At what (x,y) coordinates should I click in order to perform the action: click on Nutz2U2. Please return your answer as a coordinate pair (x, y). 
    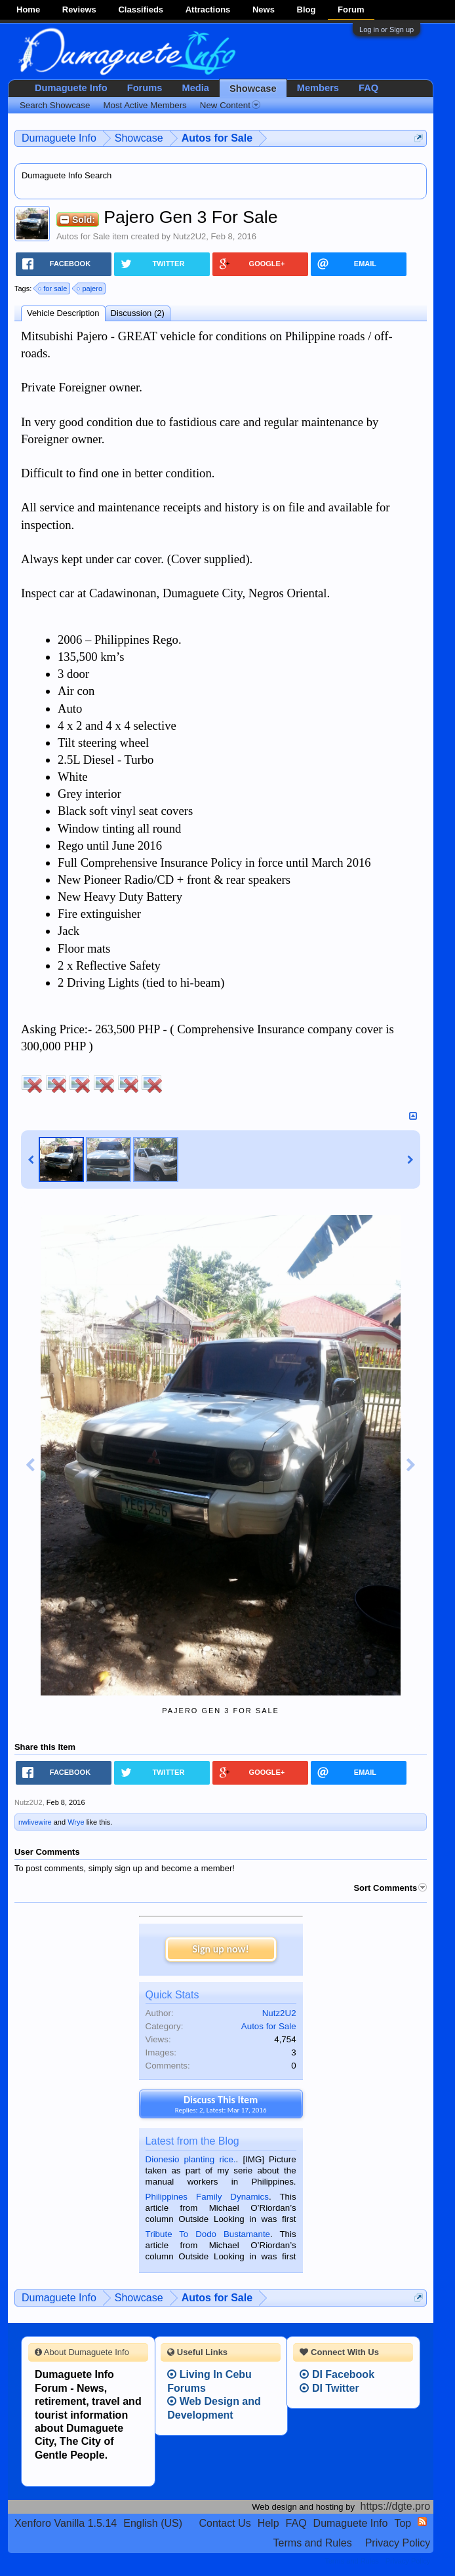
    Looking at the image, I should click on (190, 236).